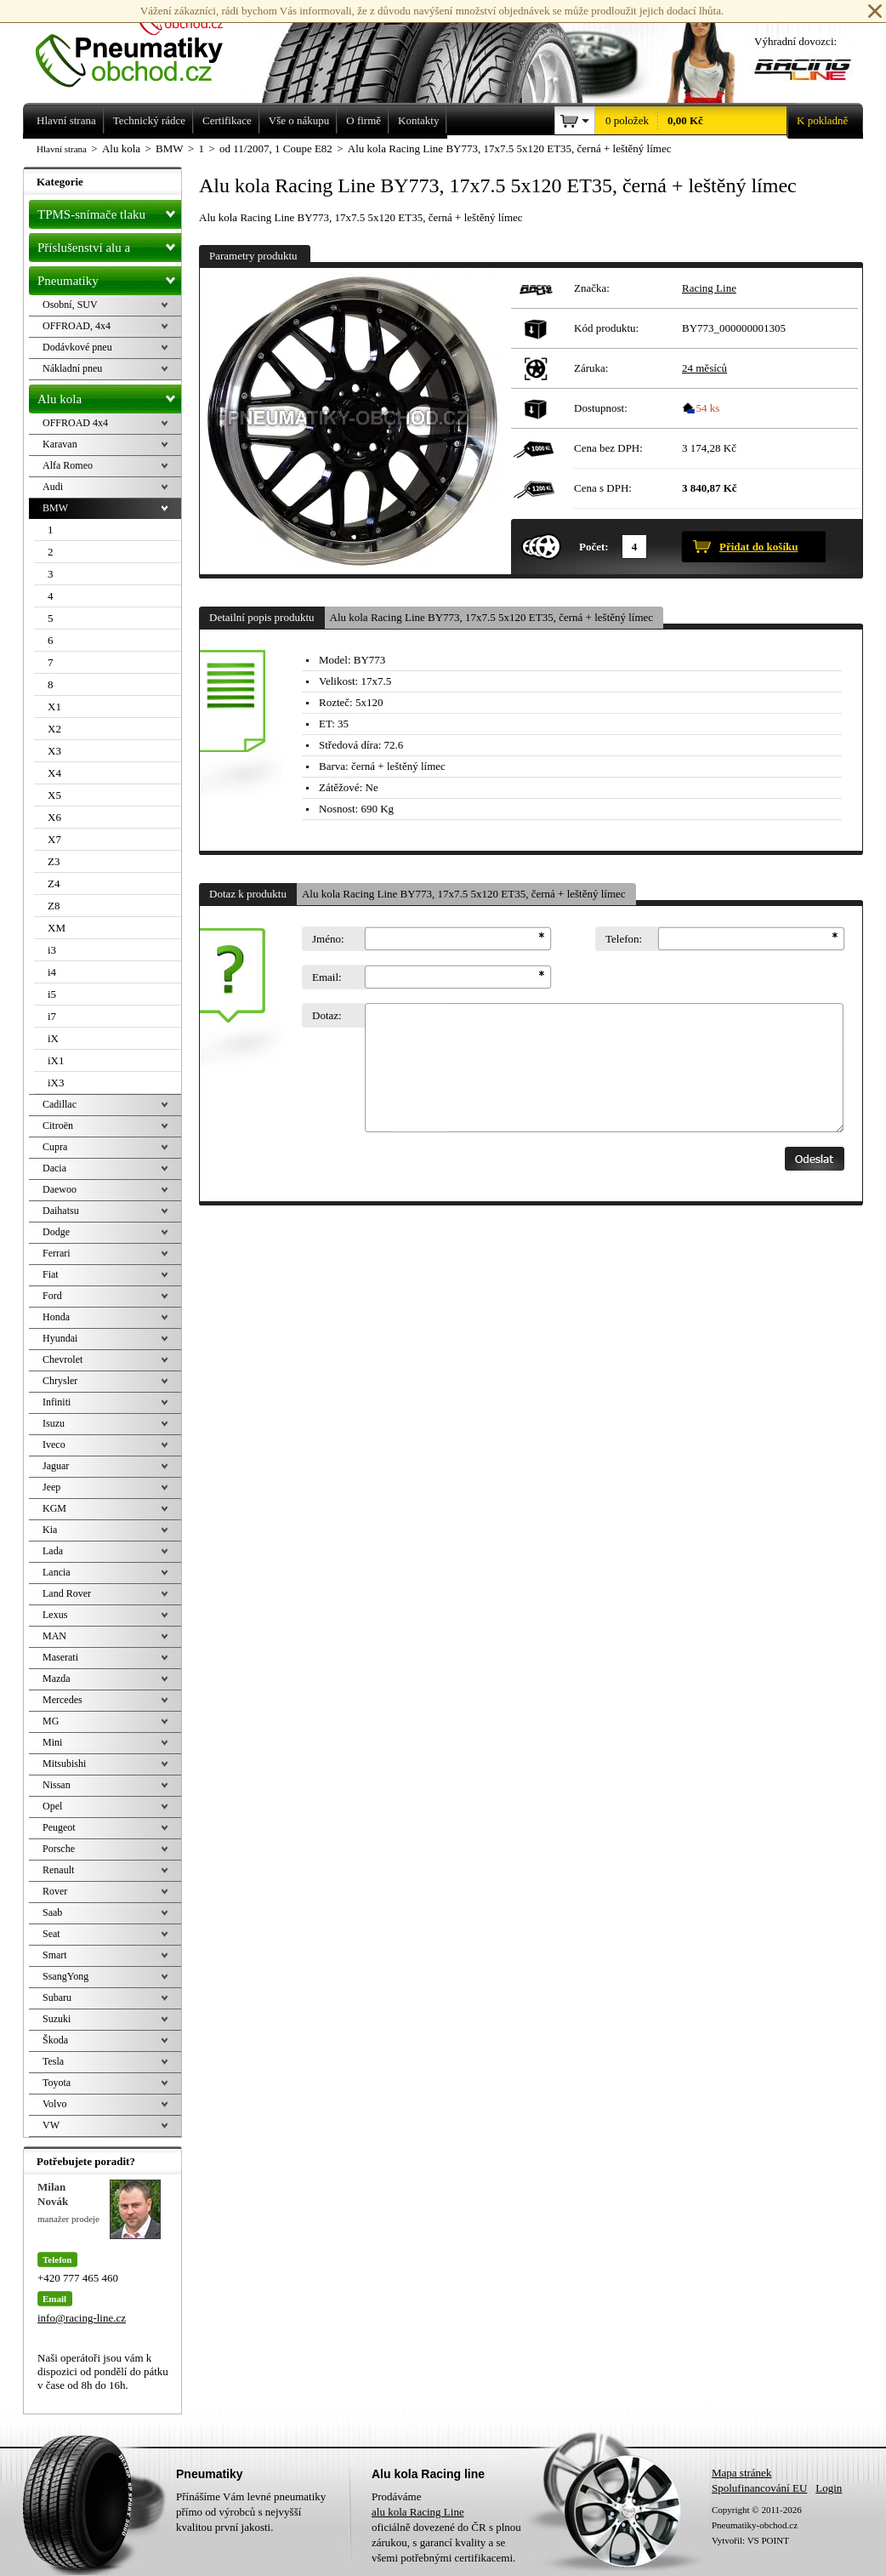 This screenshot has height=2576, width=886. I want to click on Mitsubishi, so click(64, 1764).